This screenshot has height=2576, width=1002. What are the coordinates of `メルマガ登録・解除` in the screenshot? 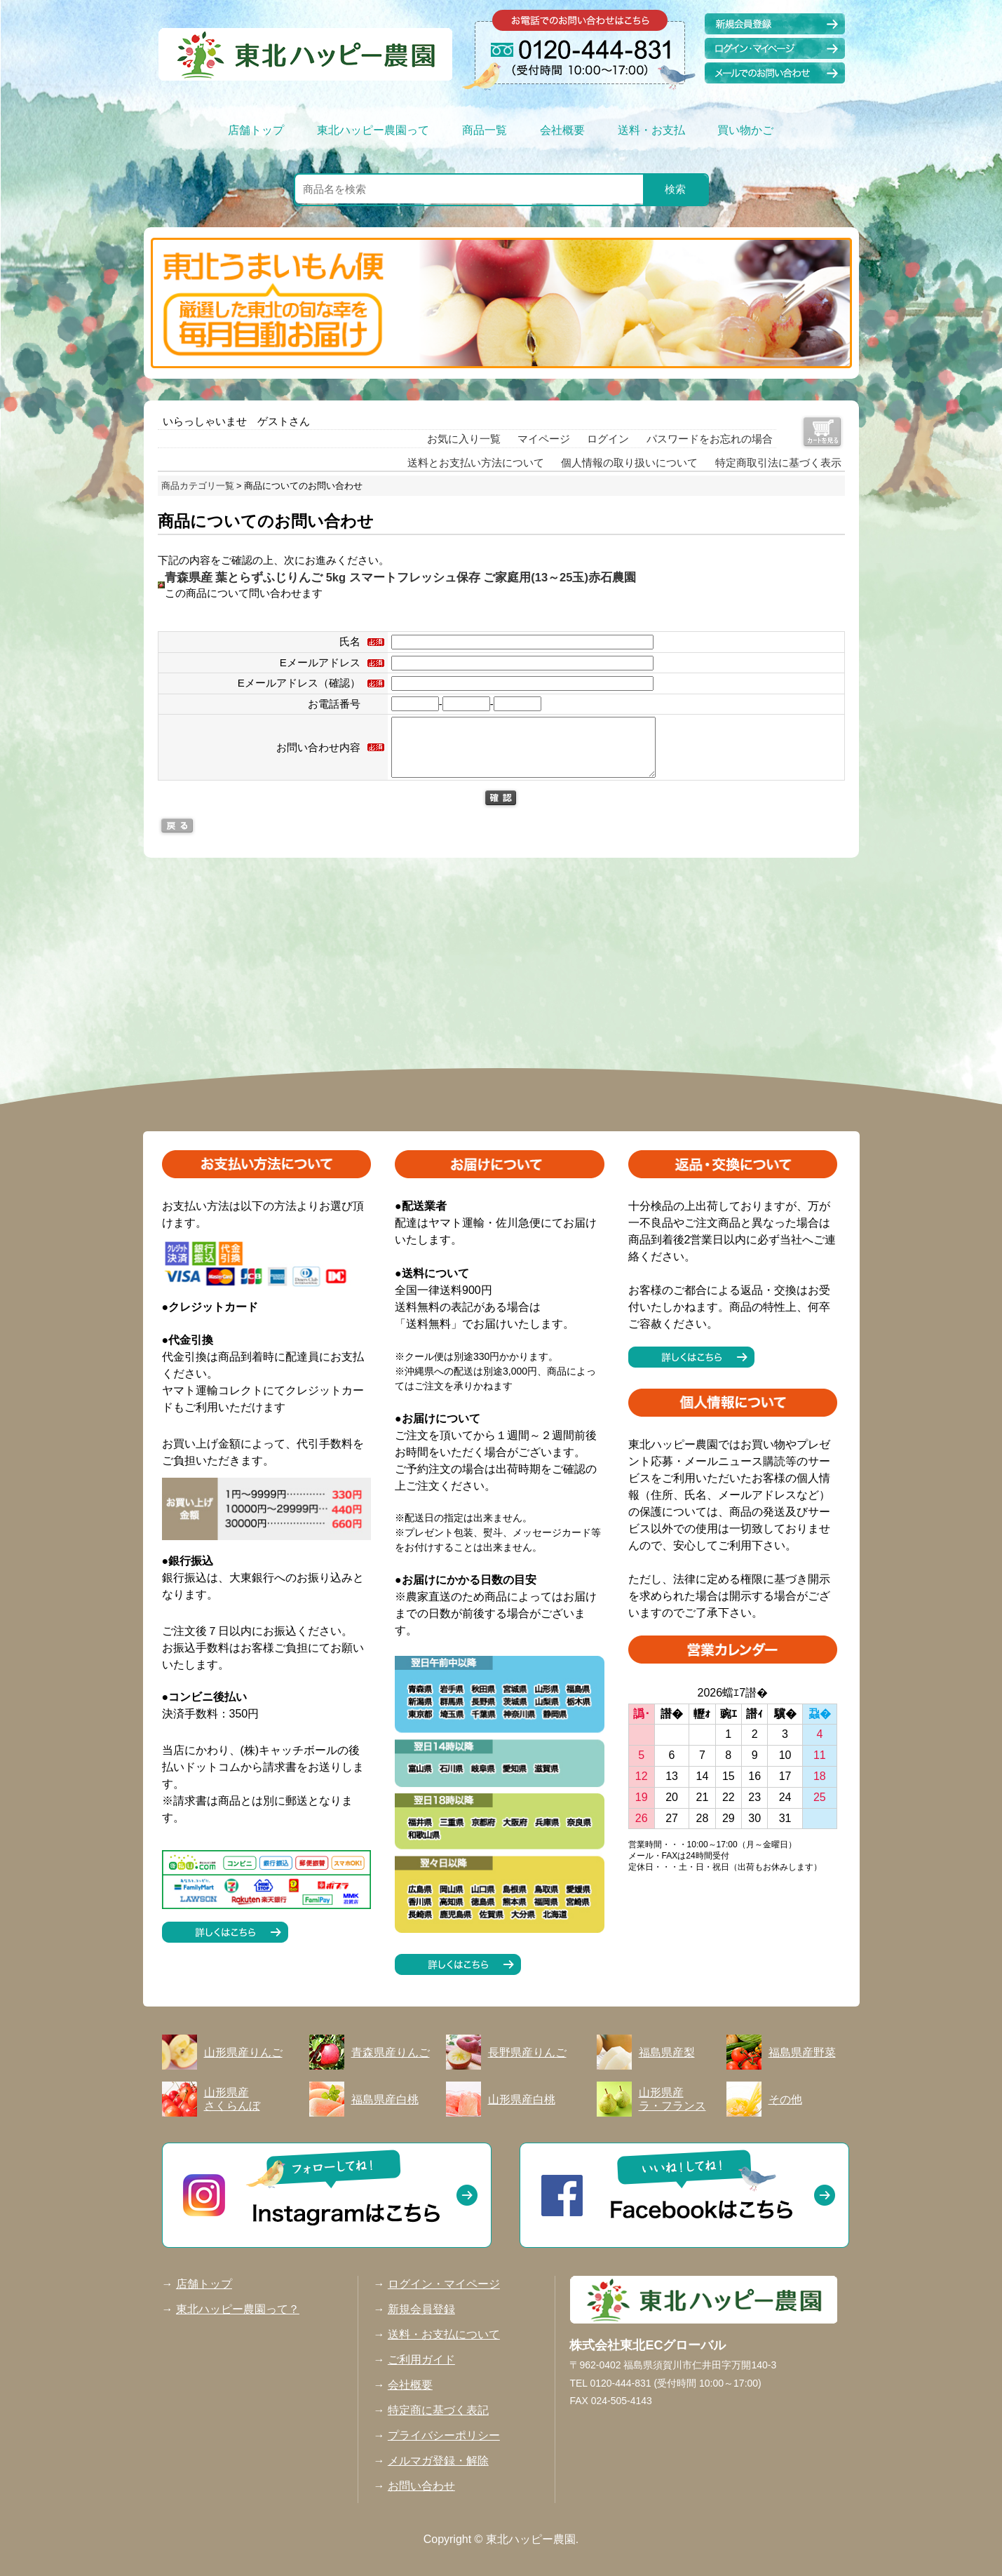 It's located at (438, 2461).